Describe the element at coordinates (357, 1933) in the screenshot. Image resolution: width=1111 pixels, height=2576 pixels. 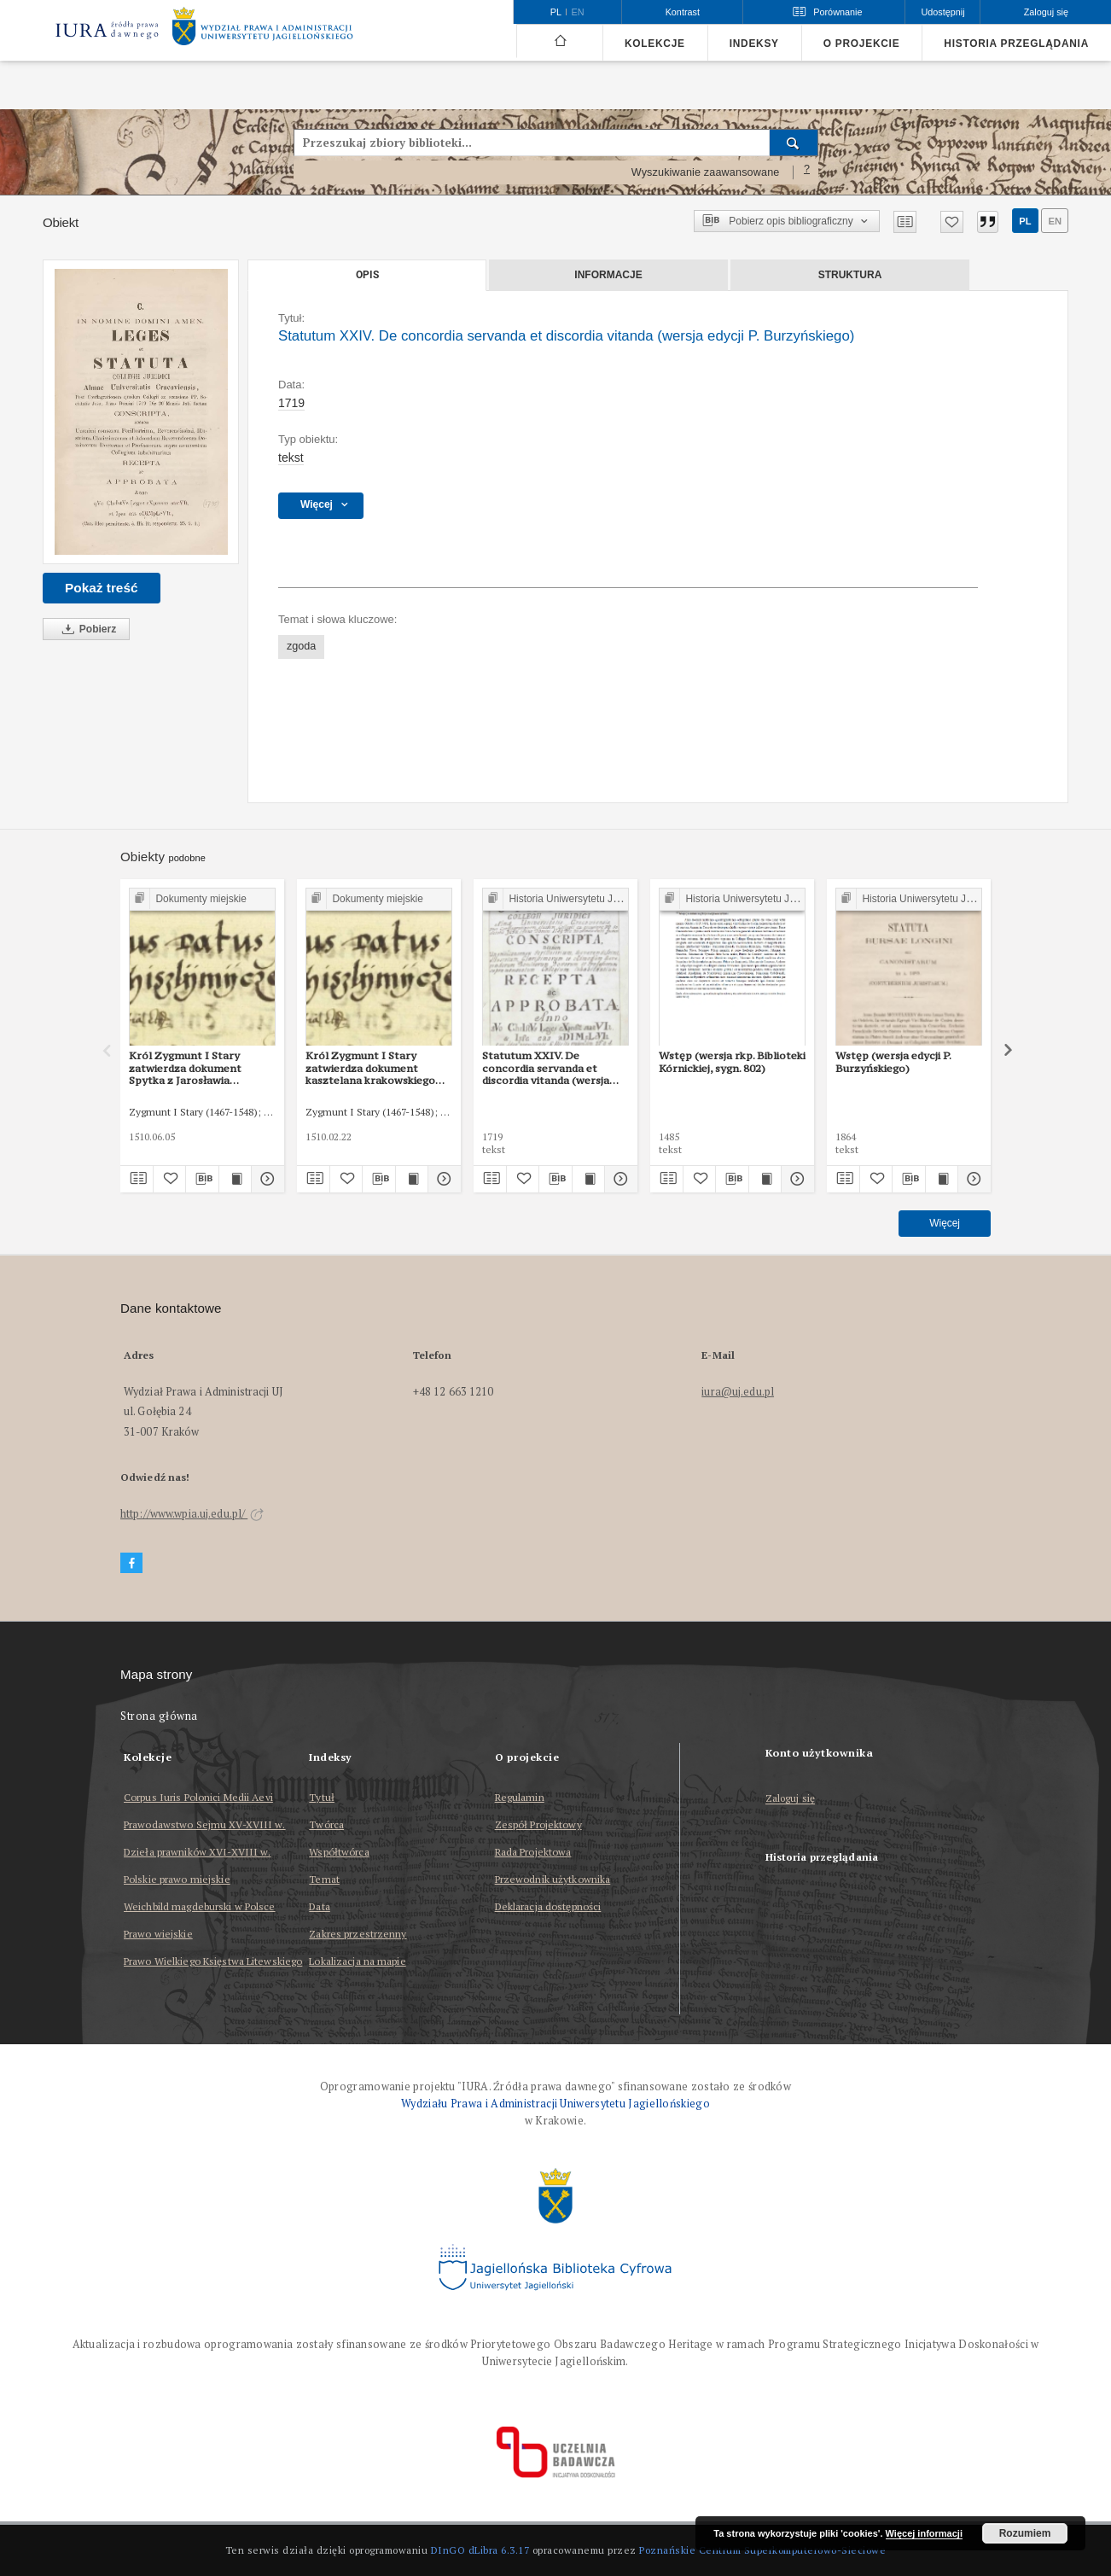
I see `Zakres przestrzenny` at that location.